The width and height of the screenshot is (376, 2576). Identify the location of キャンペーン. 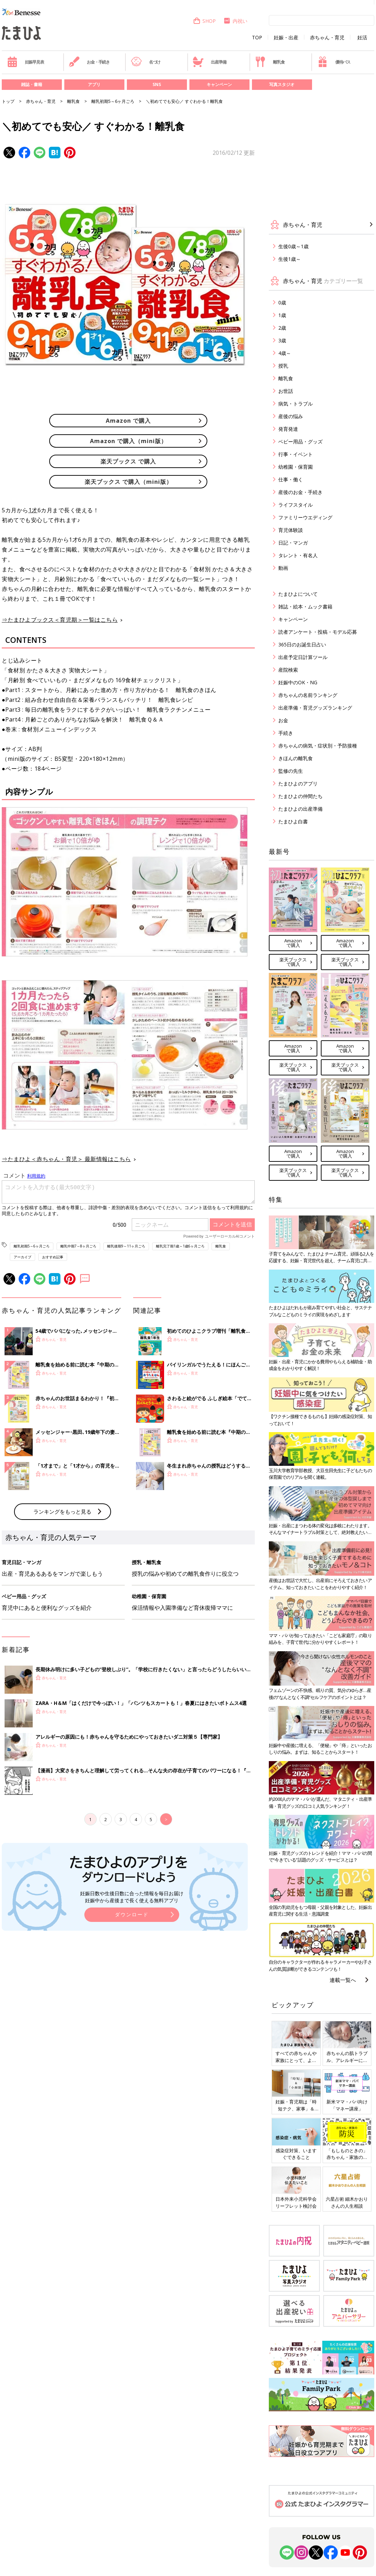
(219, 84).